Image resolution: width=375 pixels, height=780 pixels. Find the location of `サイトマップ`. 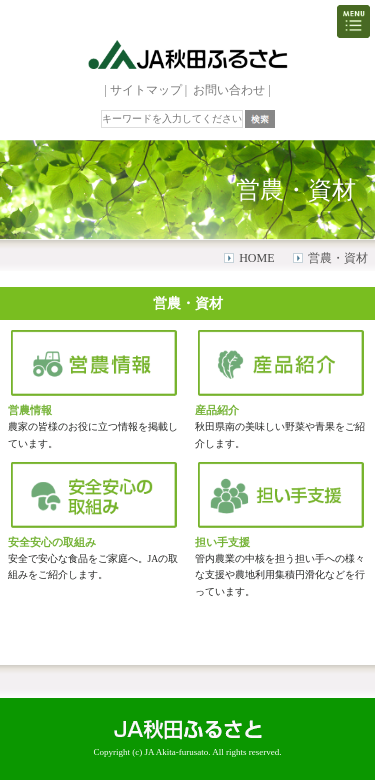

サイトマップ is located at coordinates (146, 90).